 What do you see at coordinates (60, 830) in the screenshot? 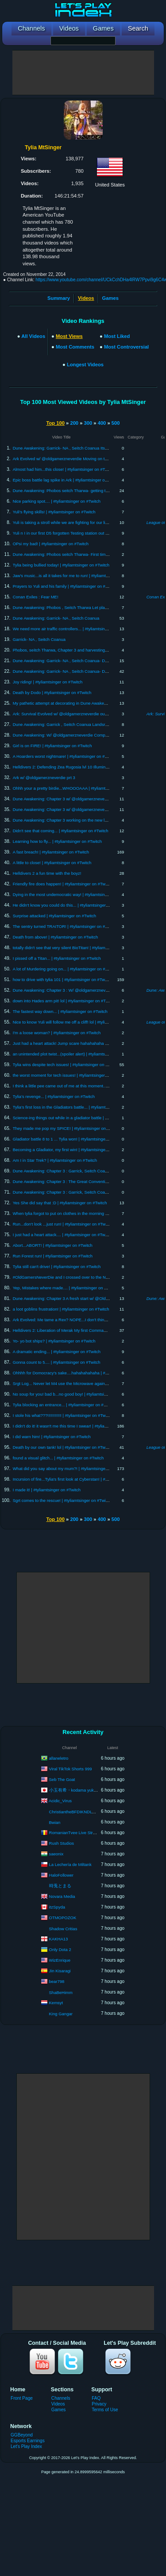
I see `Didn't see that coming... | #tyliamtsinger on #Twitch` at bounding box center [60, 830].